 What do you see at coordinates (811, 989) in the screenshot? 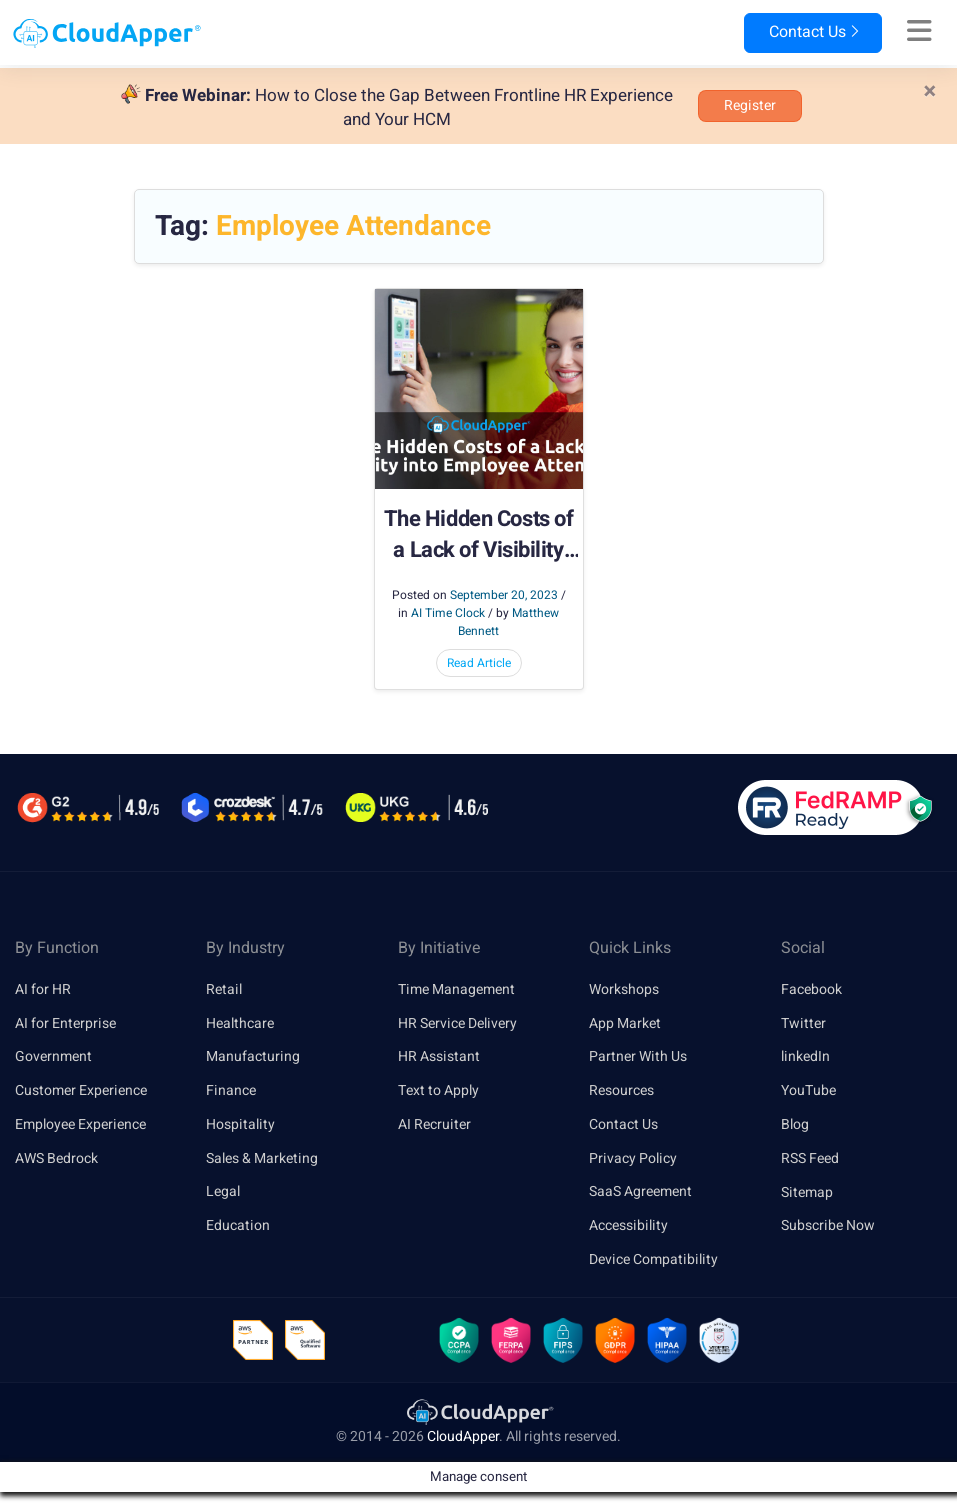
I see `Facebook` at bounding box center [811, 989].